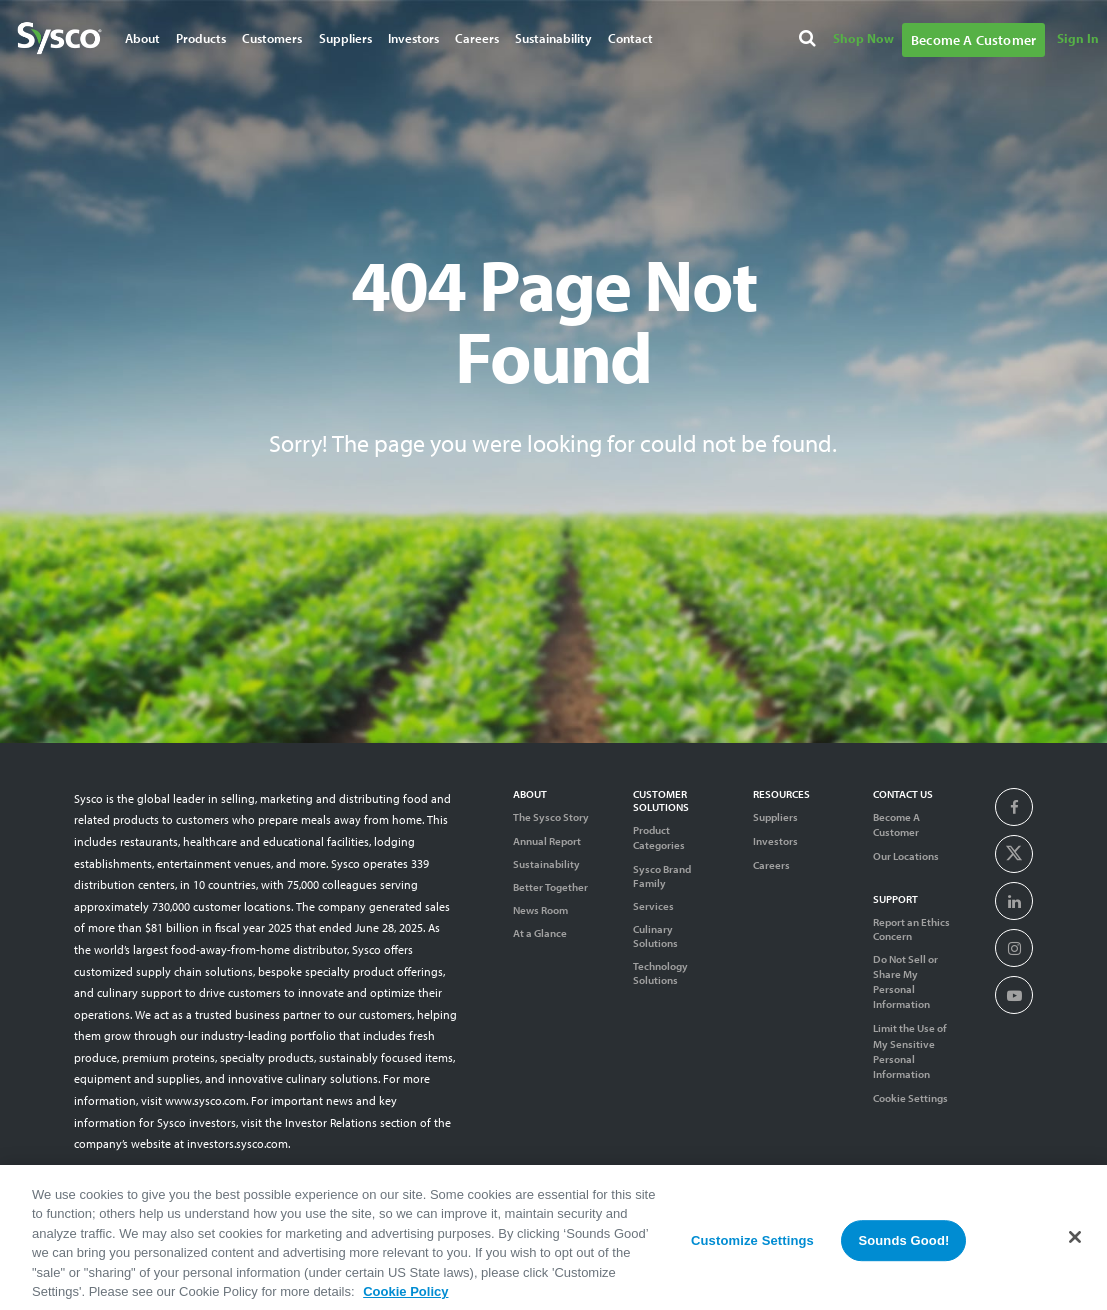  I want to click on Do Not Sell or Share My Personal Information, so click(905, 981).